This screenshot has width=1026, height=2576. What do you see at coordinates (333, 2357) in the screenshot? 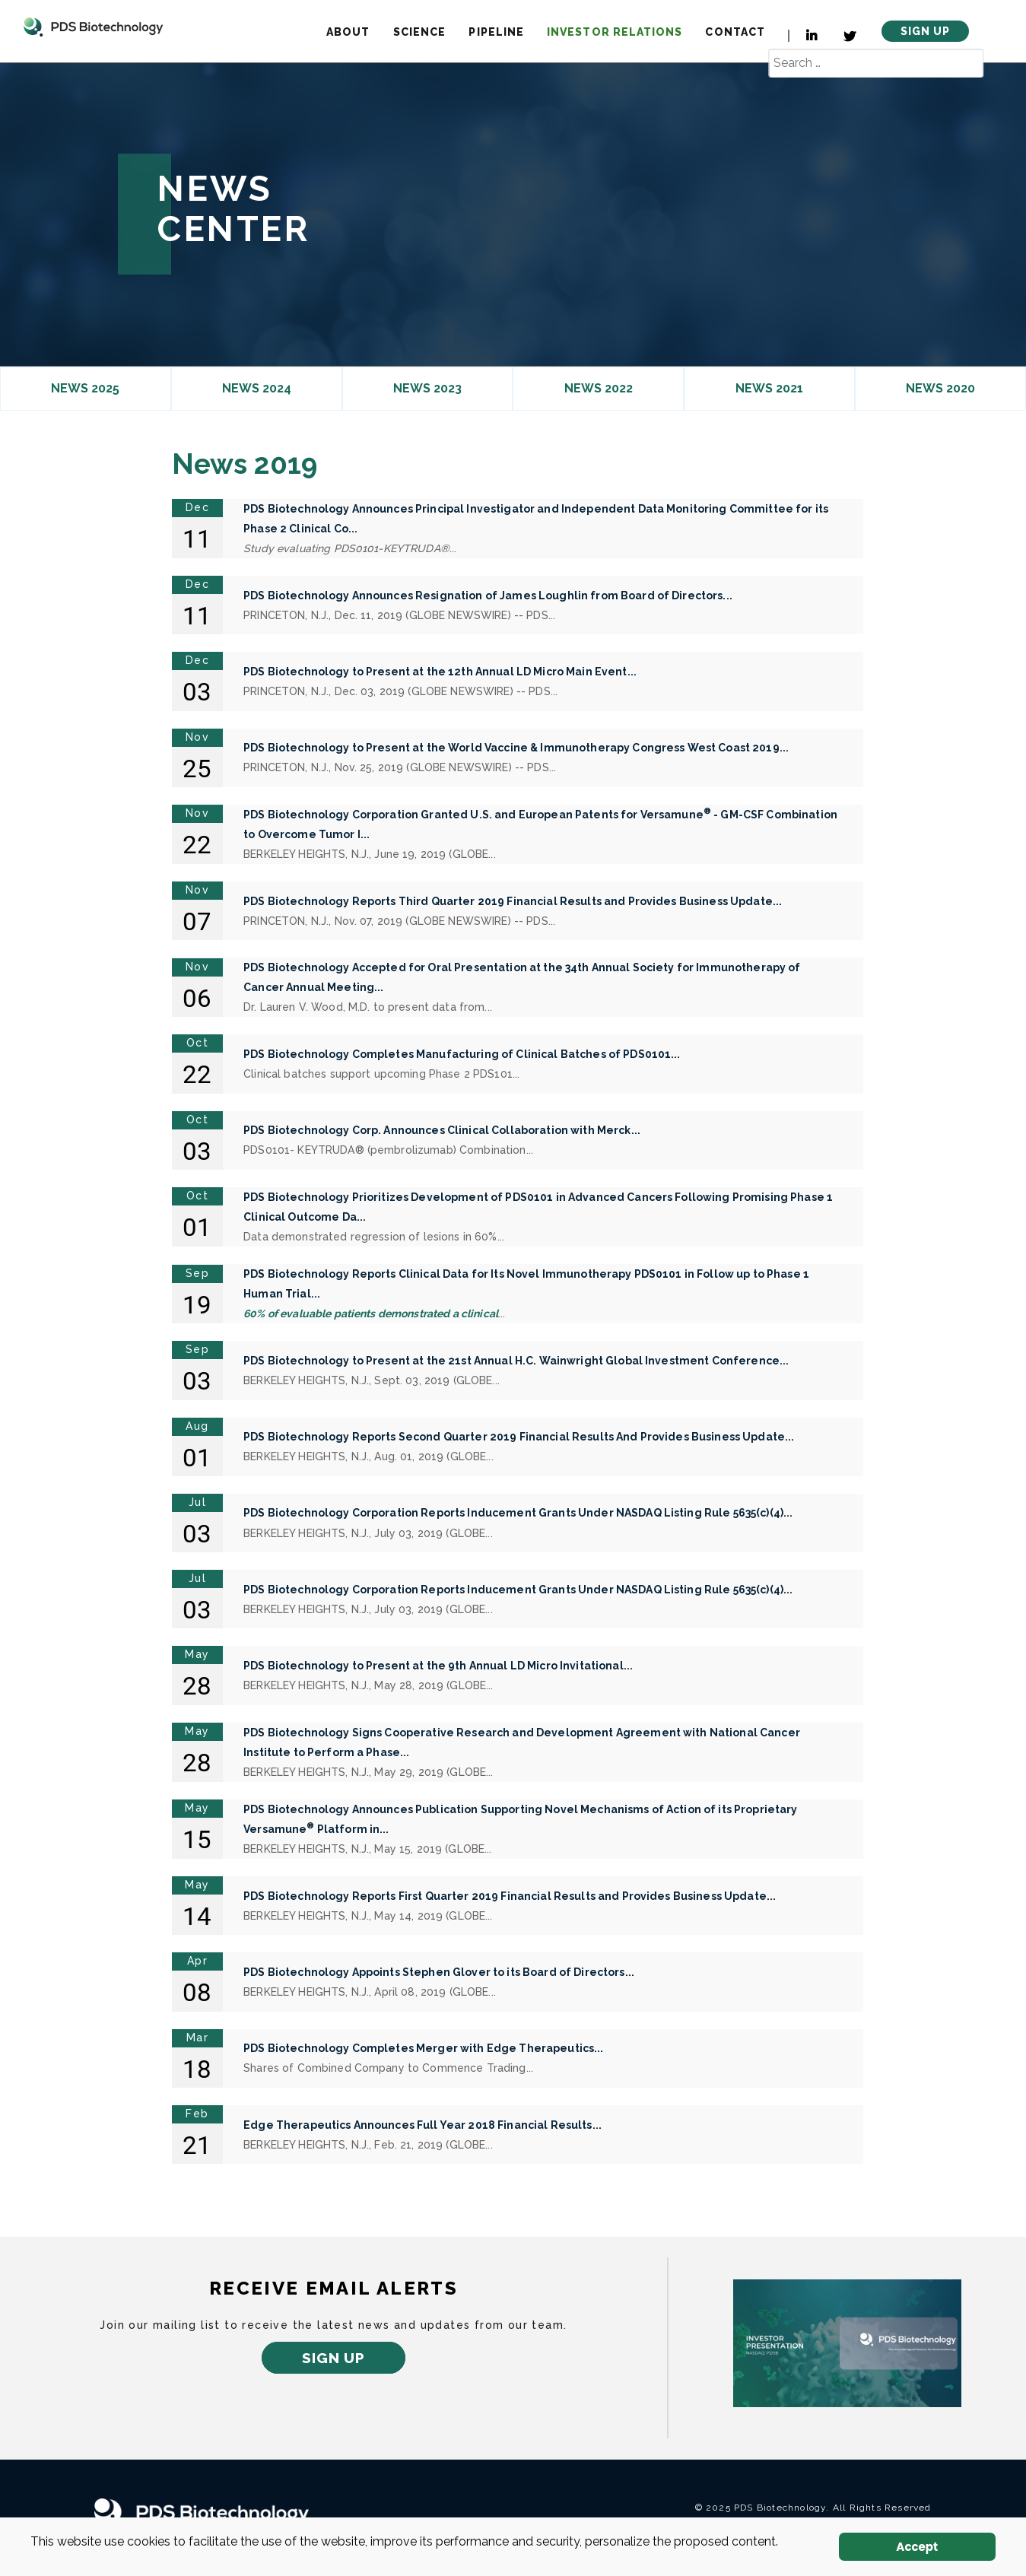
I see `Sign up` at bounding box center [333, 2357].